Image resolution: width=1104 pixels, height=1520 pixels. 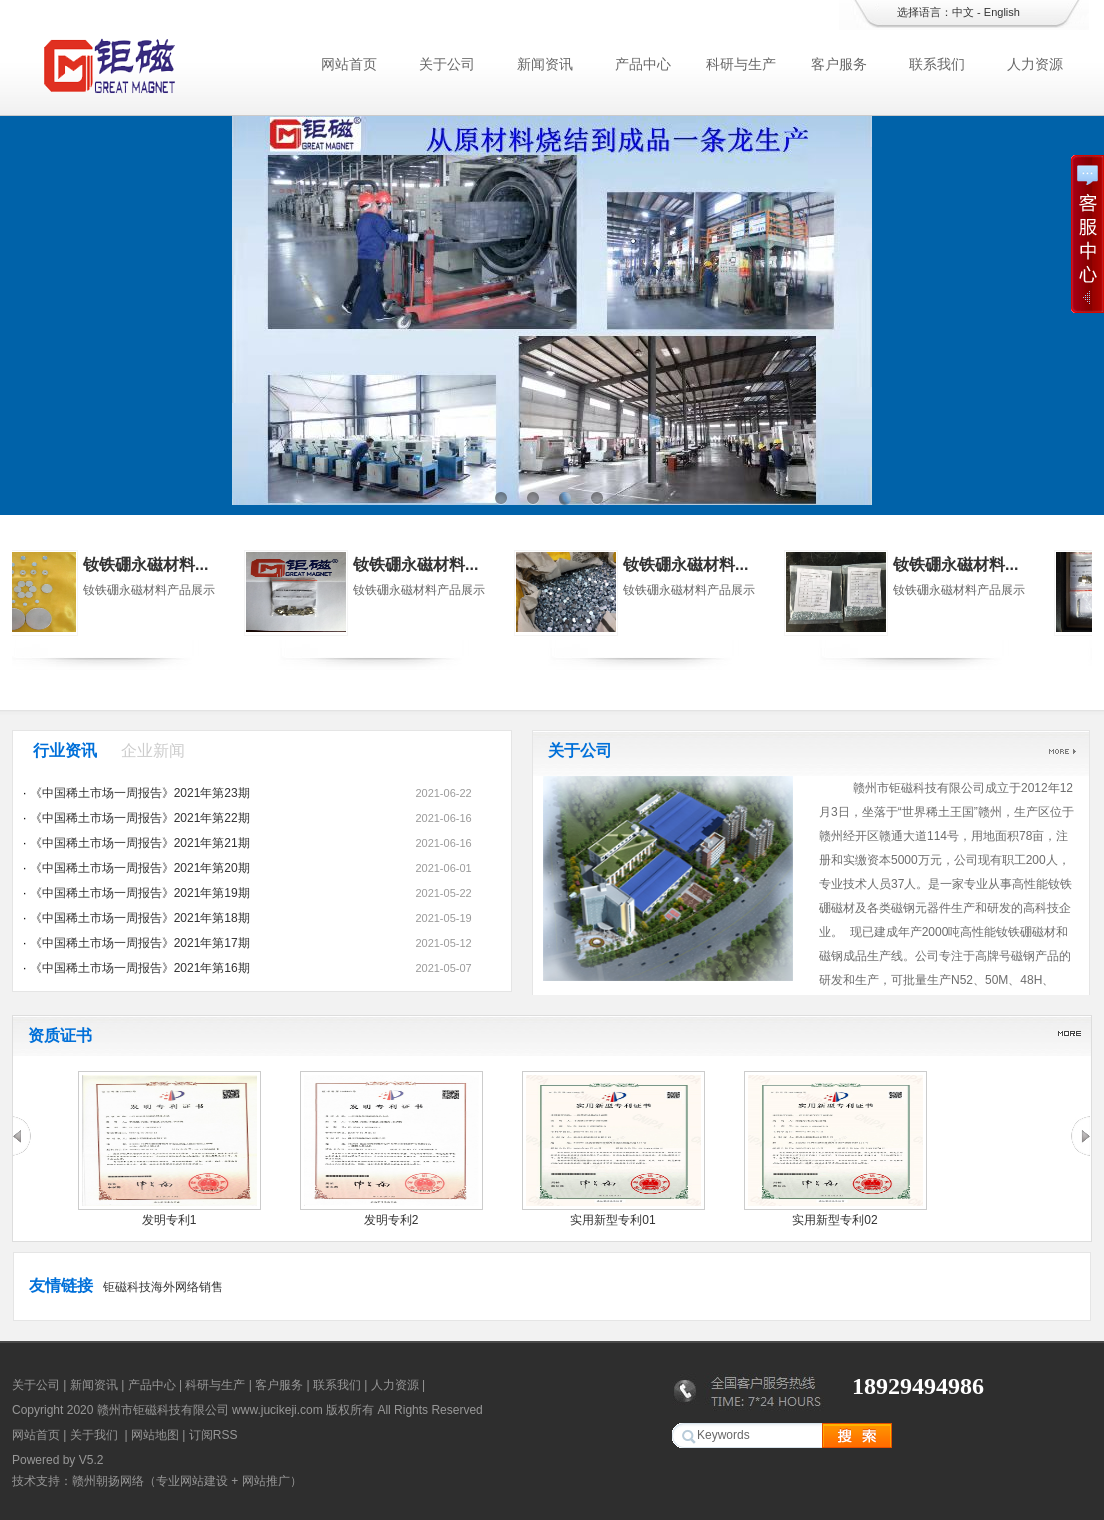 I want to click on 中文, so click(x=963, y=12).